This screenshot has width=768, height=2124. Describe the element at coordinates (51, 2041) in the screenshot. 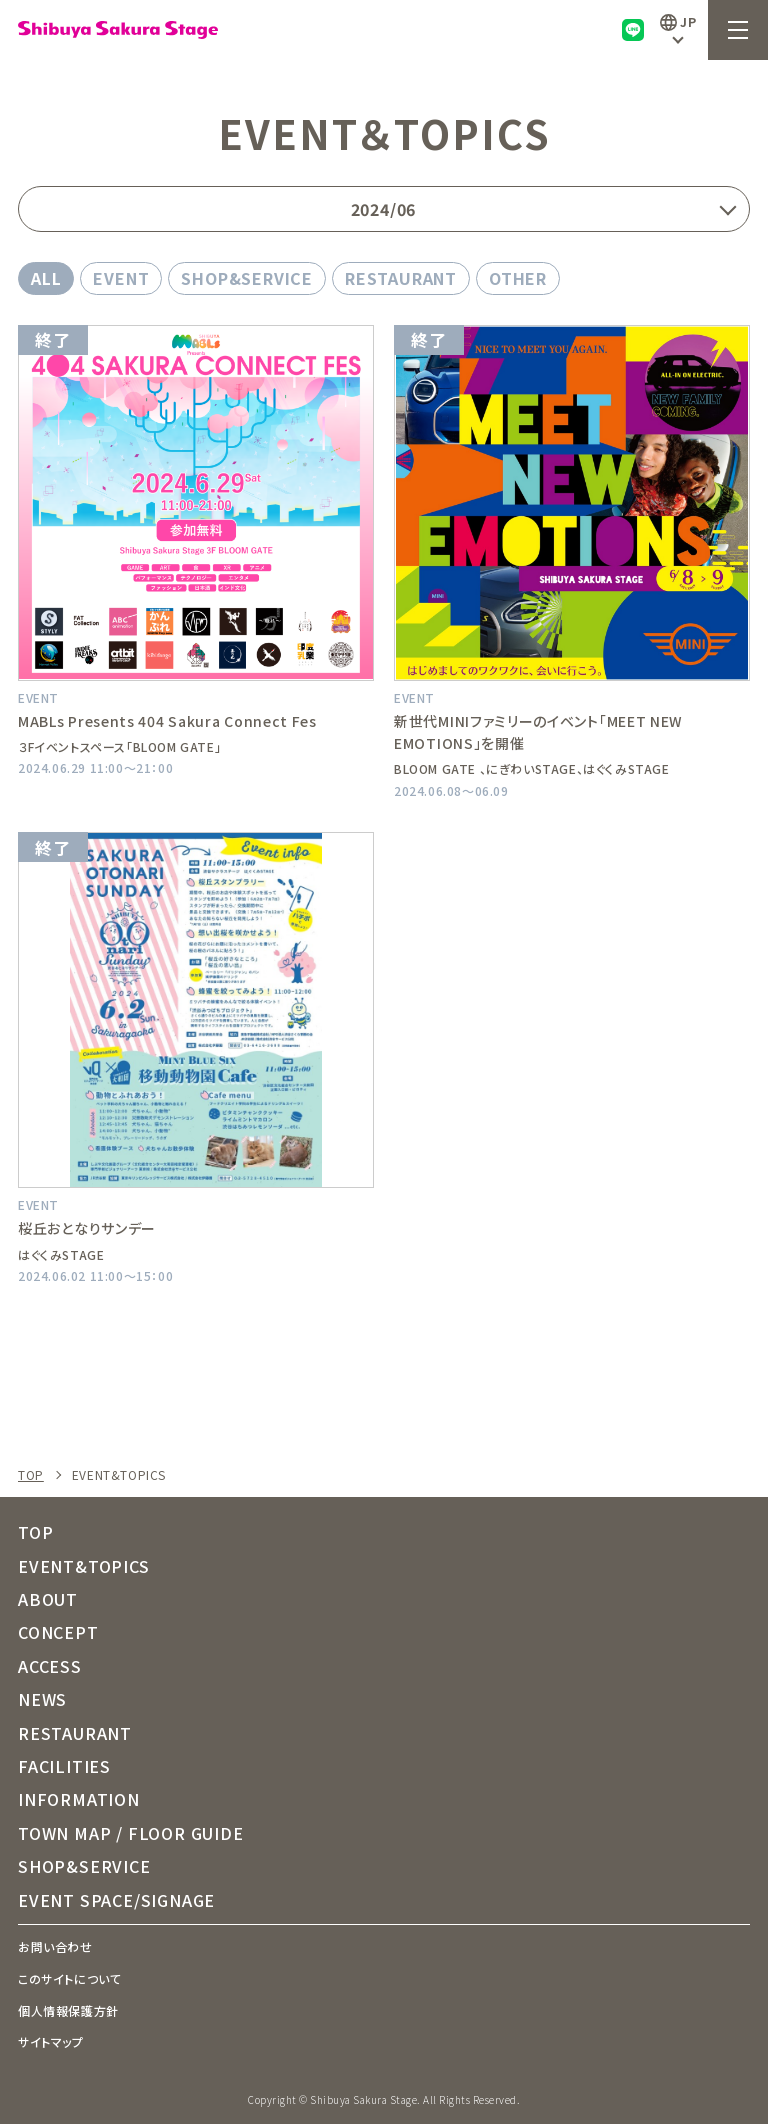

I see `サイトマップ` at that location.